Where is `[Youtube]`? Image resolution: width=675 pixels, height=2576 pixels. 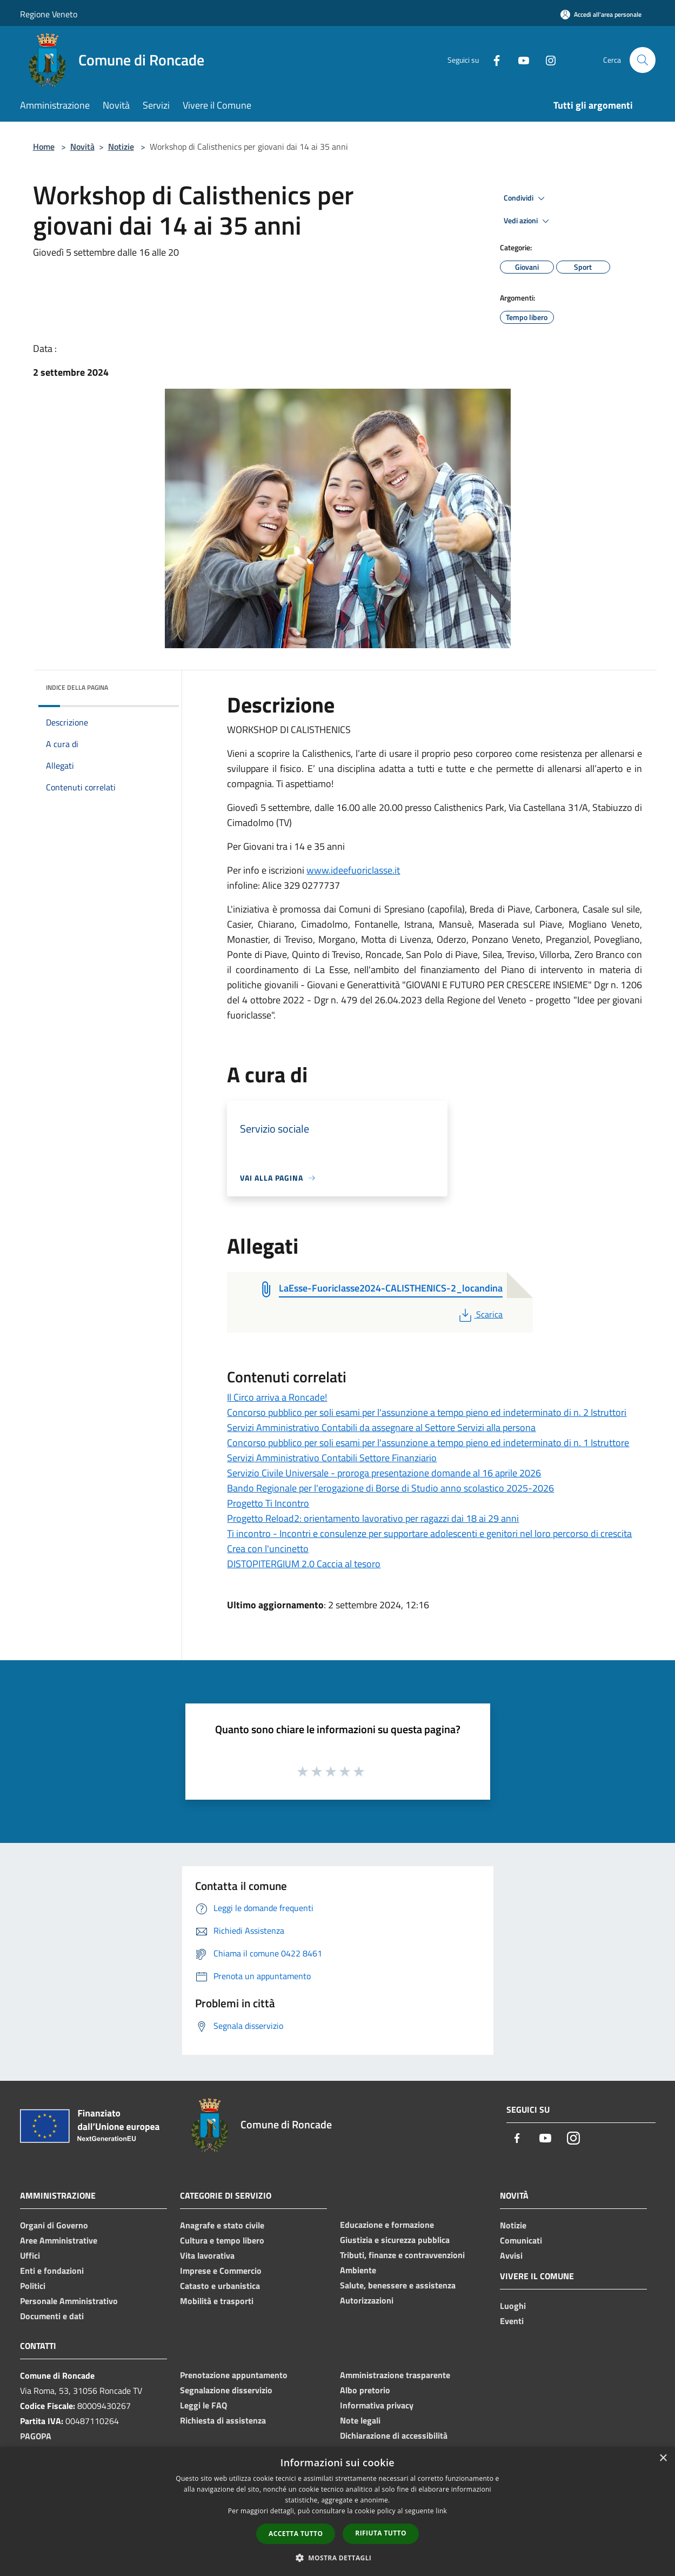
[Youtube] is located at coordinates (519, 59).